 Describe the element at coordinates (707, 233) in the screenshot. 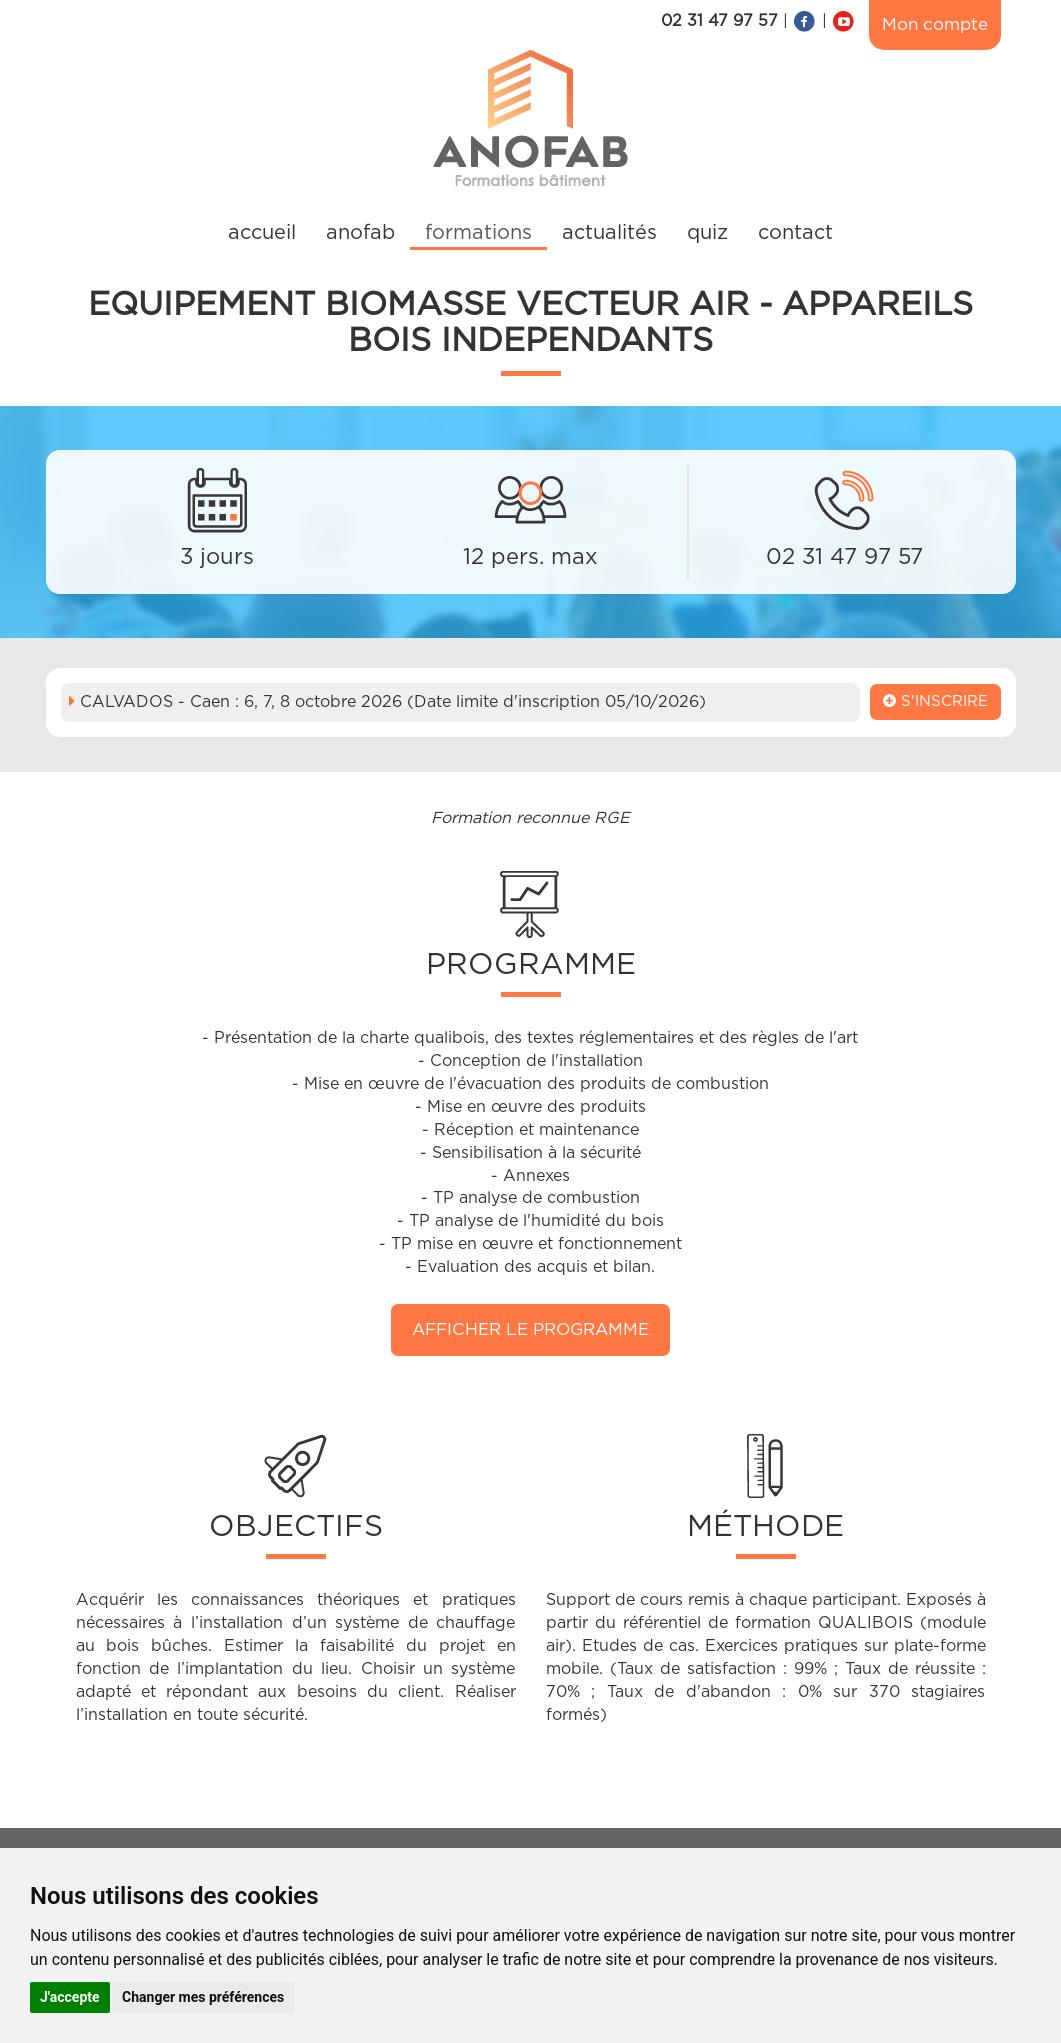

I see `quiz` at that location.